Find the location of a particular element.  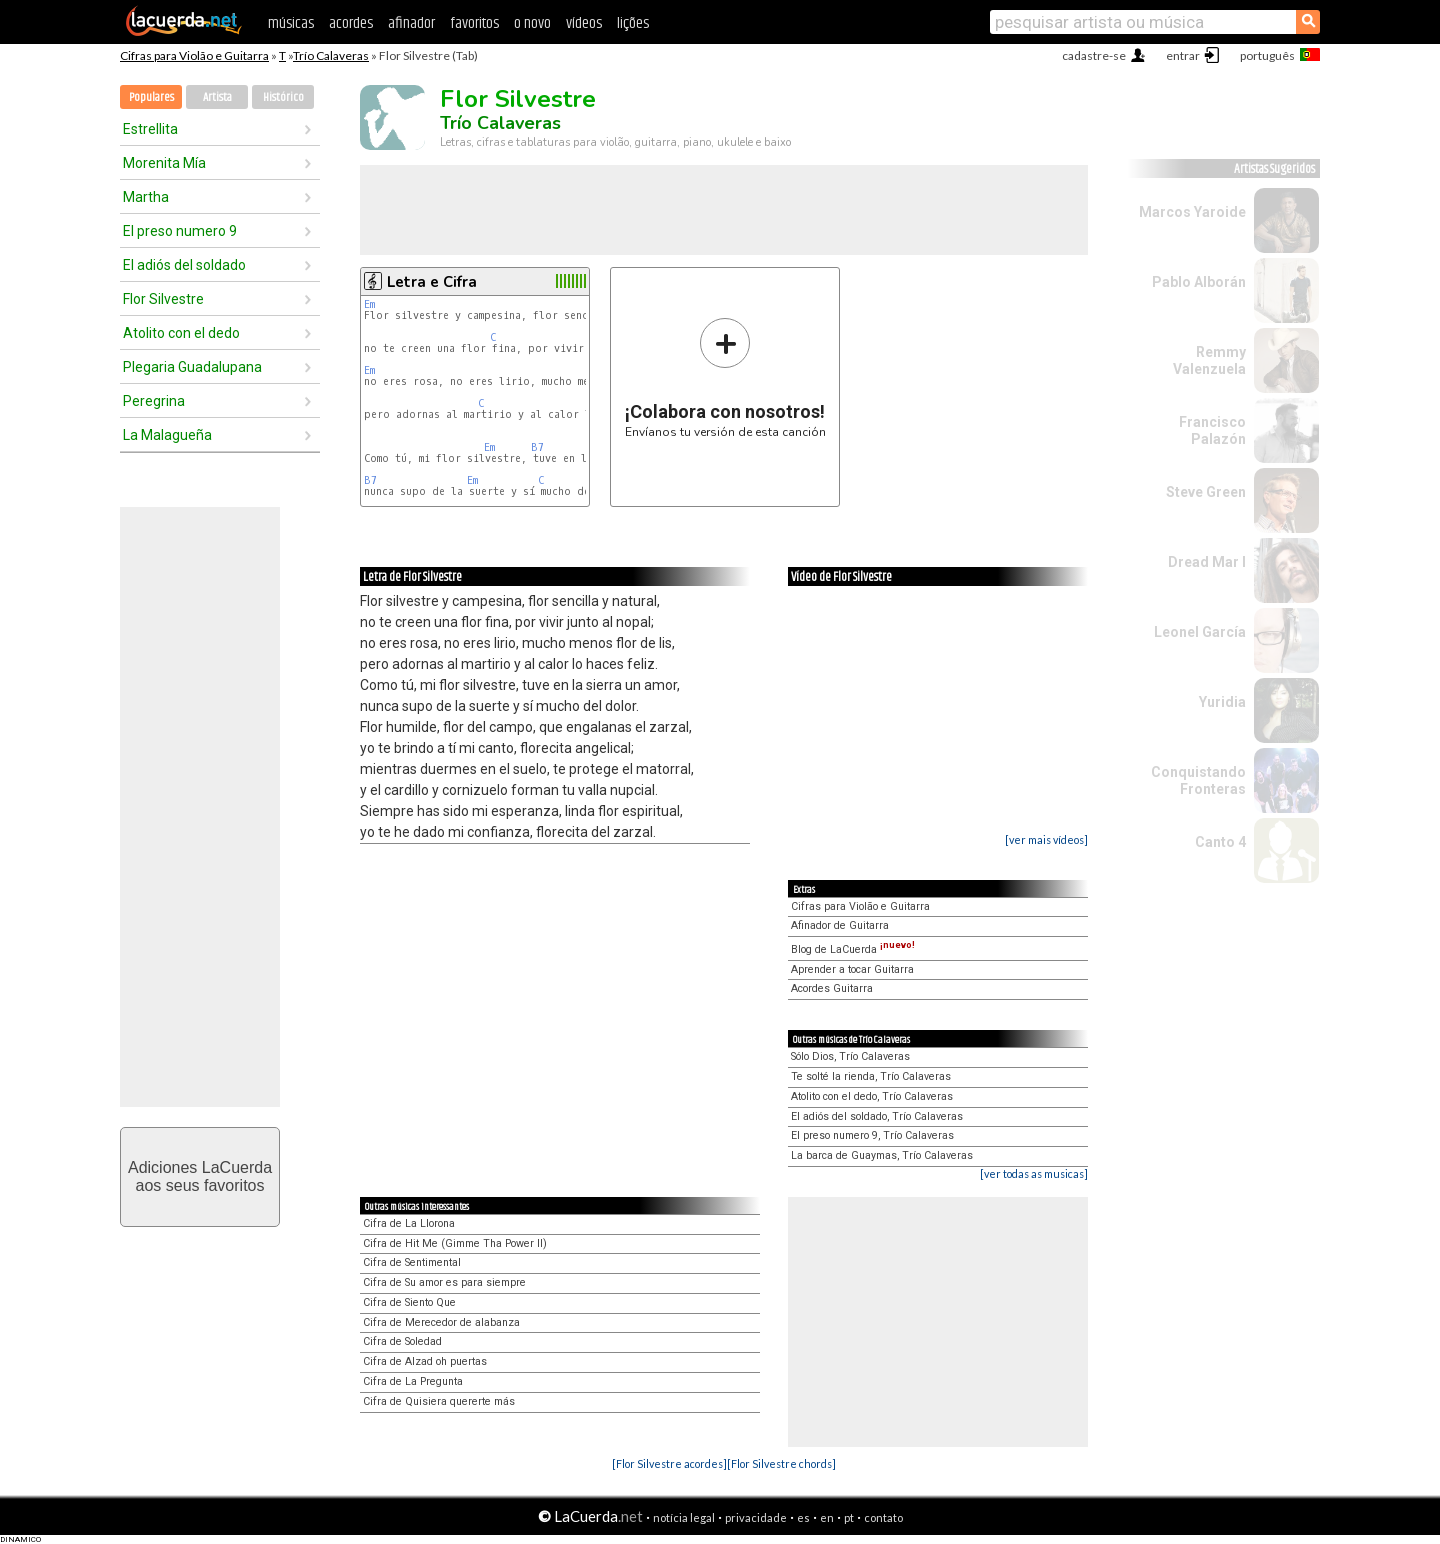

privacidade is located at coordinates (756, 1517).